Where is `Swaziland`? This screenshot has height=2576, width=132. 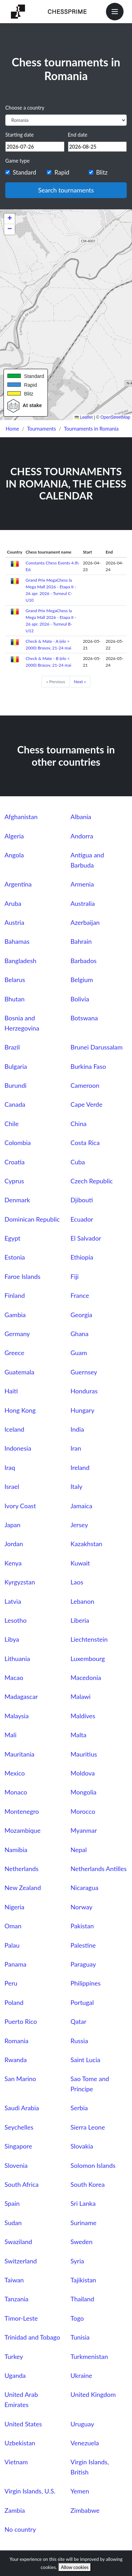 Swaziland is located at coordinates (18, 2241).